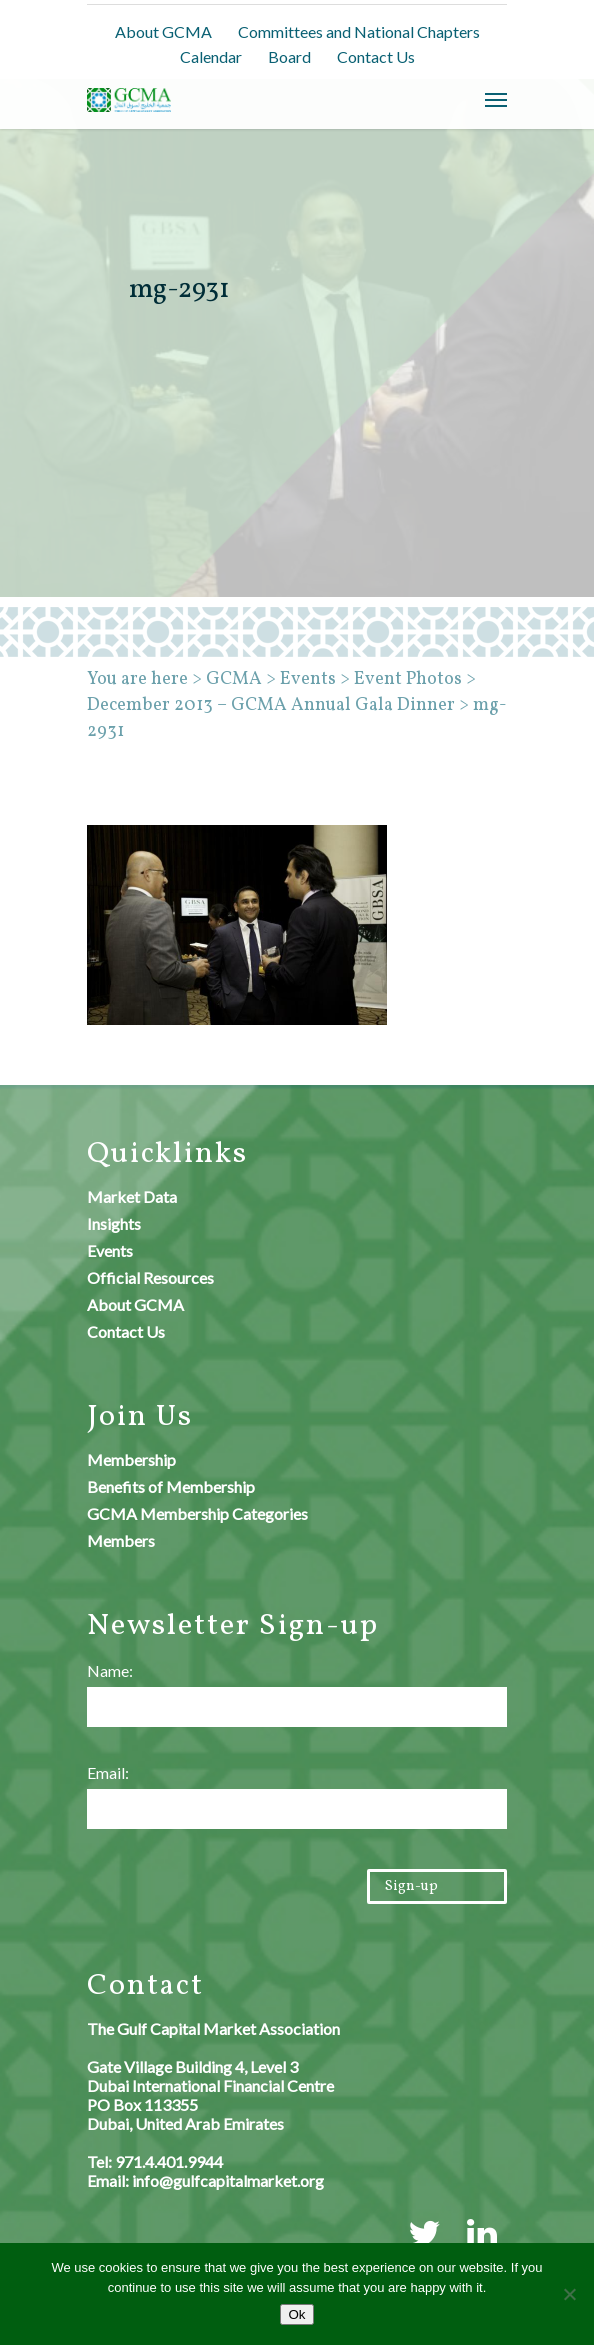 Image resolution: width=594 pixels, height=2345 pixels. I want to click on Market Data, so click(132, 1196).